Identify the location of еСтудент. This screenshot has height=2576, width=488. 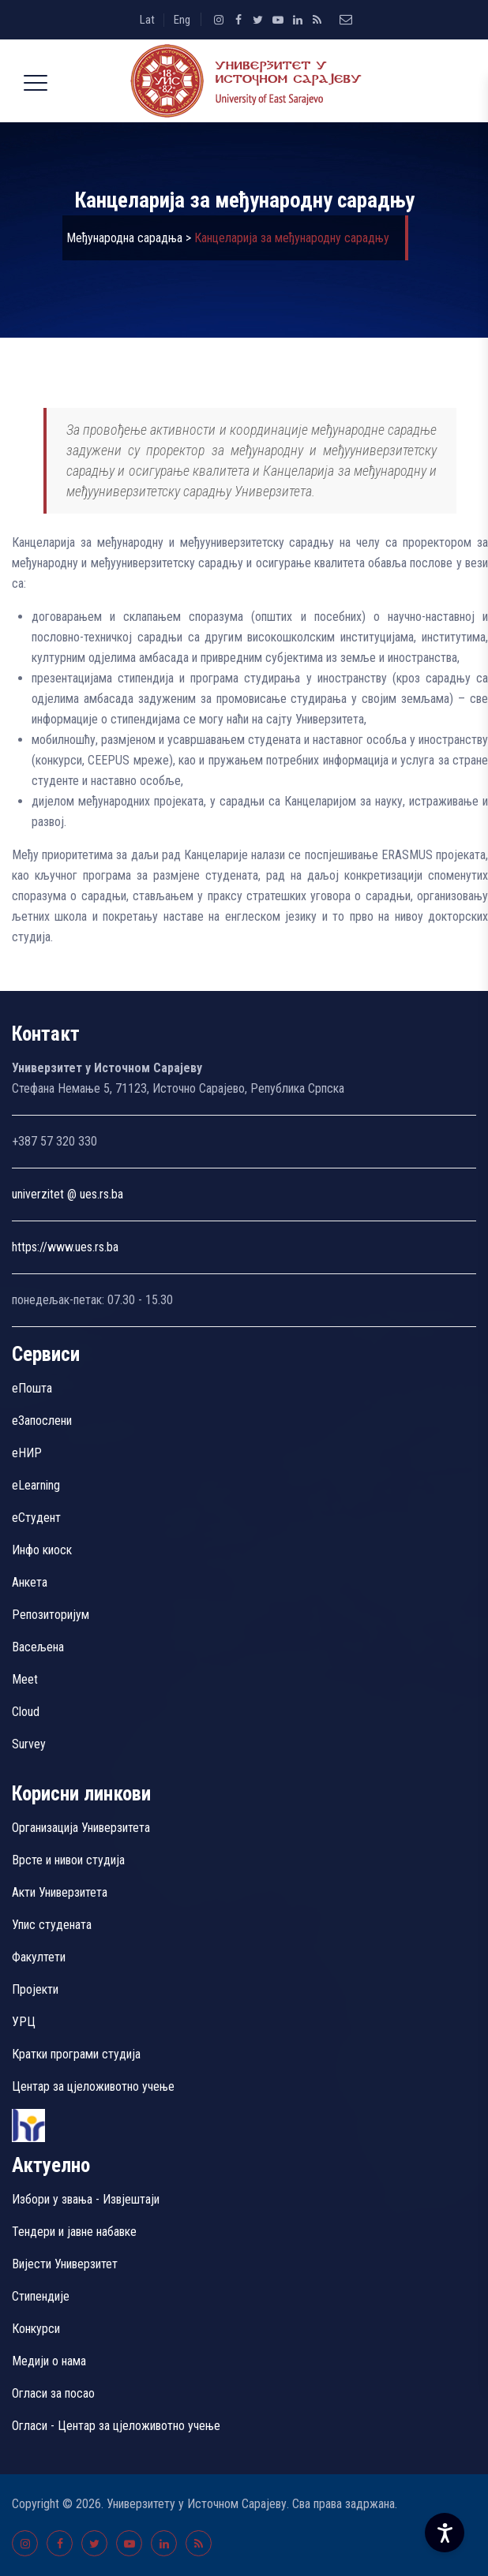
(36, 1517).